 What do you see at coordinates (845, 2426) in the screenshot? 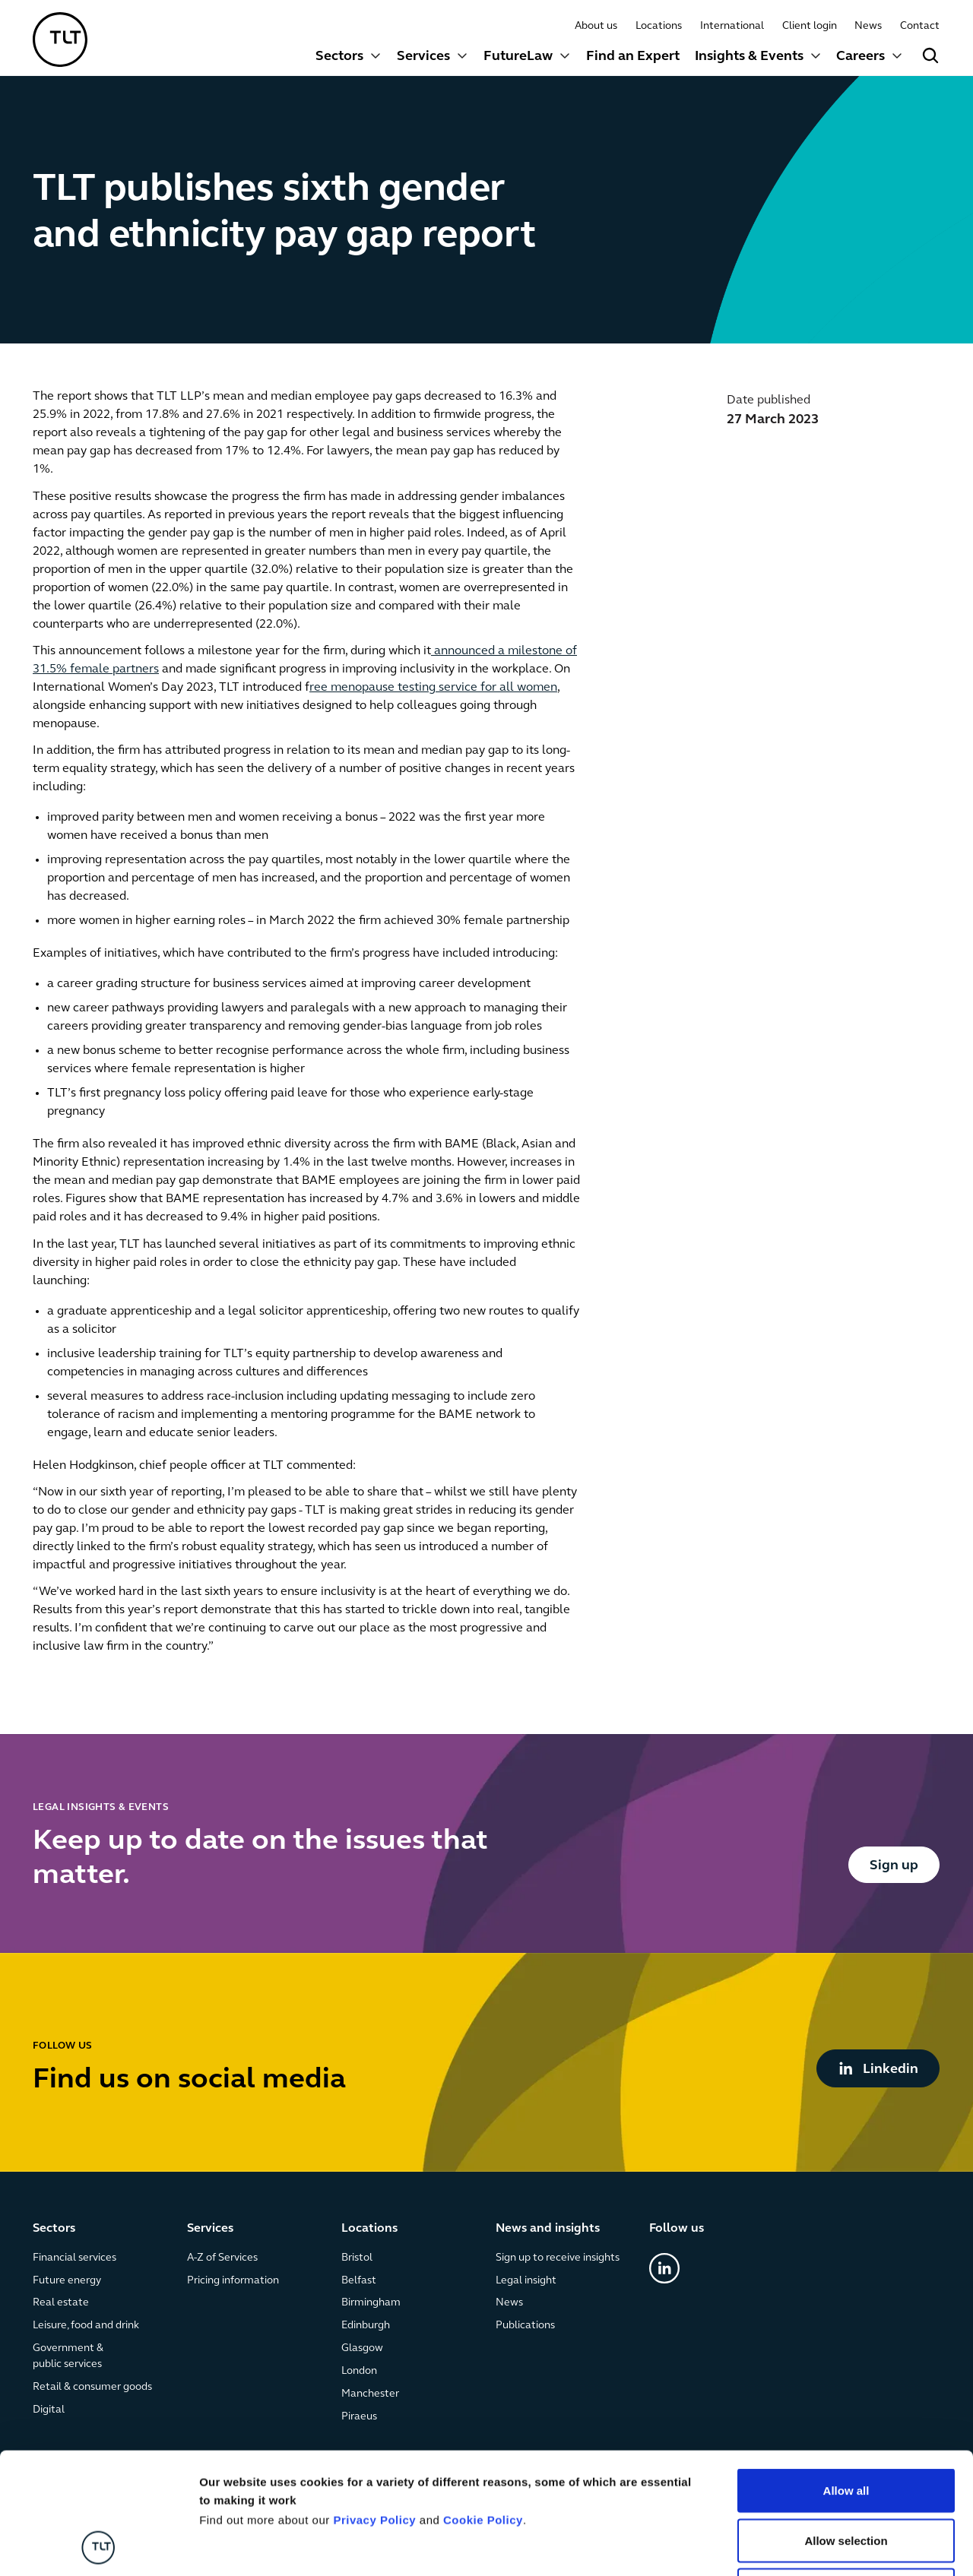
I see `Allow selection` at bounding box center [845, 2426].